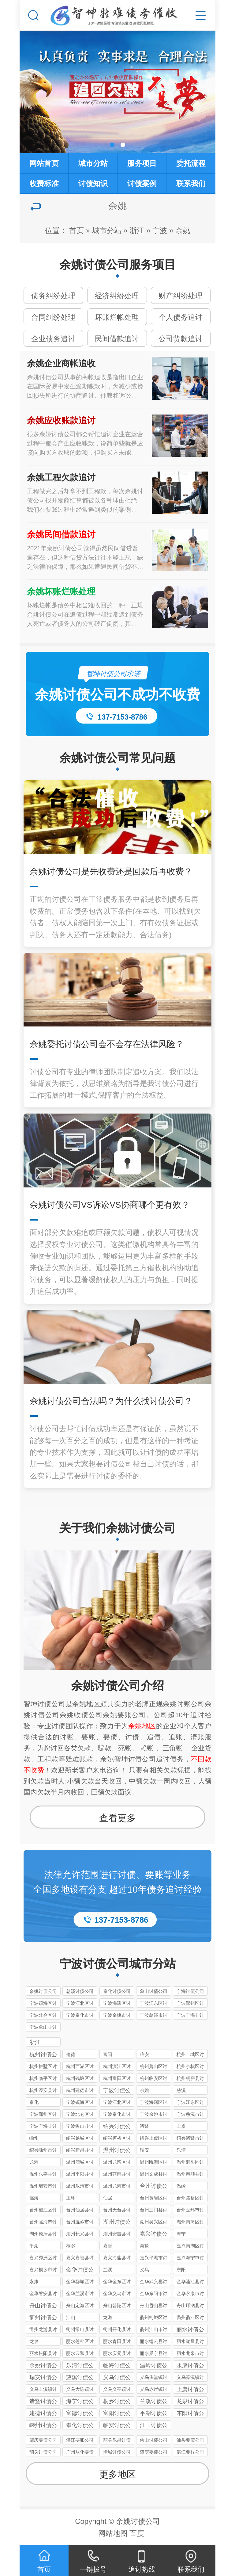  Describe the element at coordinates (153, 2067) in the screenshot. I see `杭州萧山区讨债公司` at that location.